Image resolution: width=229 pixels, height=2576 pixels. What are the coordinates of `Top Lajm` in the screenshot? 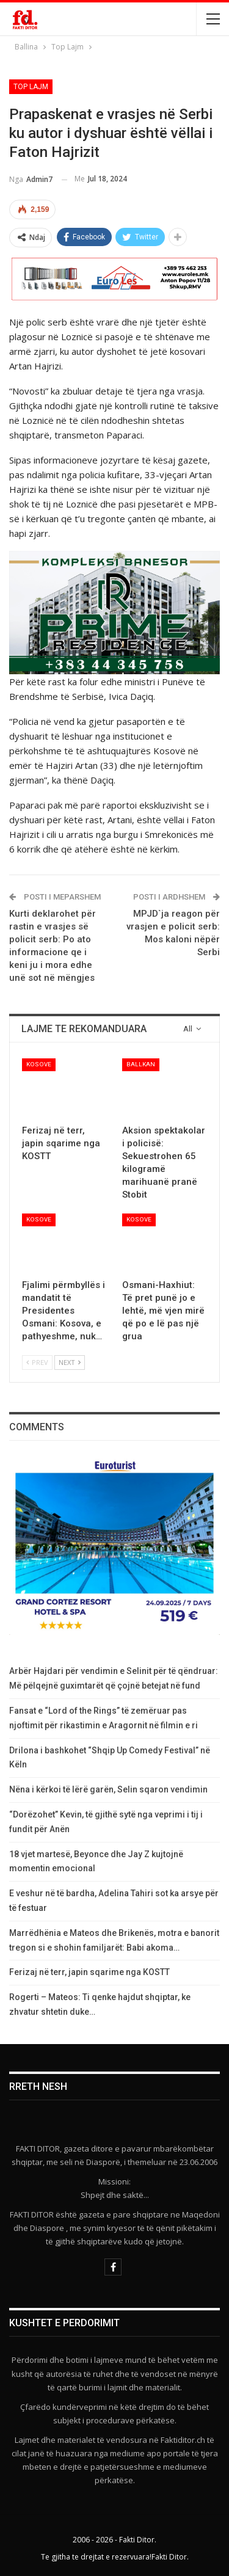 It's located at (30, 86).